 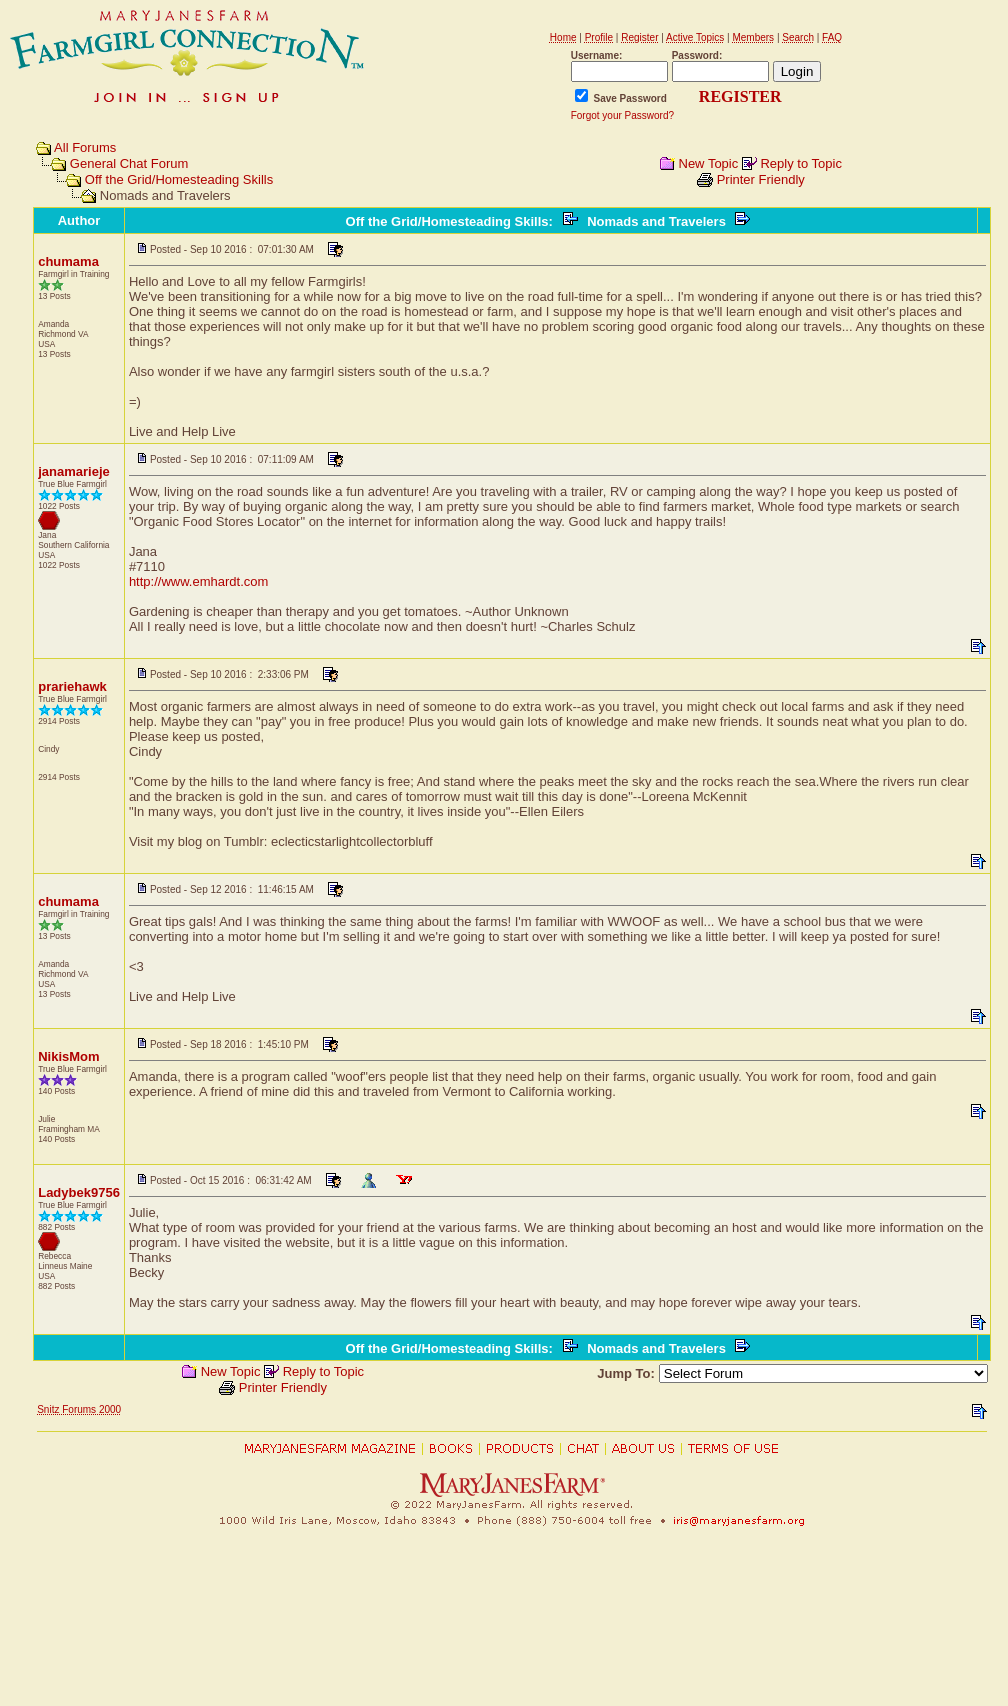 What do you see at coordinates (761, 179) in the screenshot?
I see `Printer Friendly` at bounding box center [761, 179].